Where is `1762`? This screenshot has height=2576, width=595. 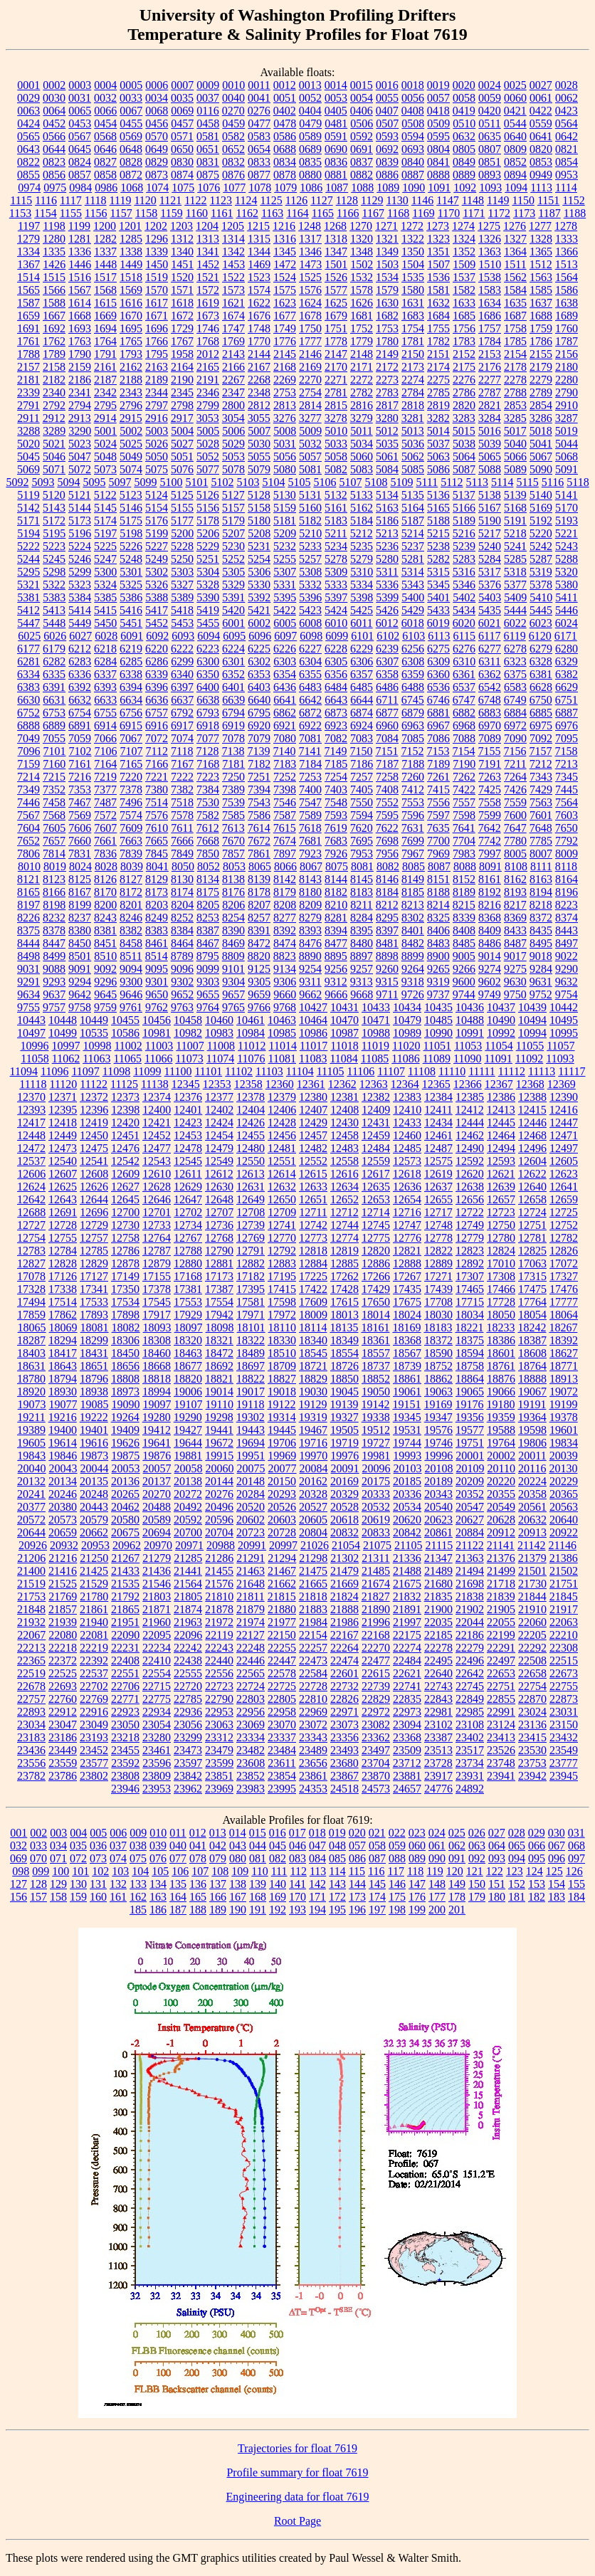
1762 is located at coordinates (54, 341).